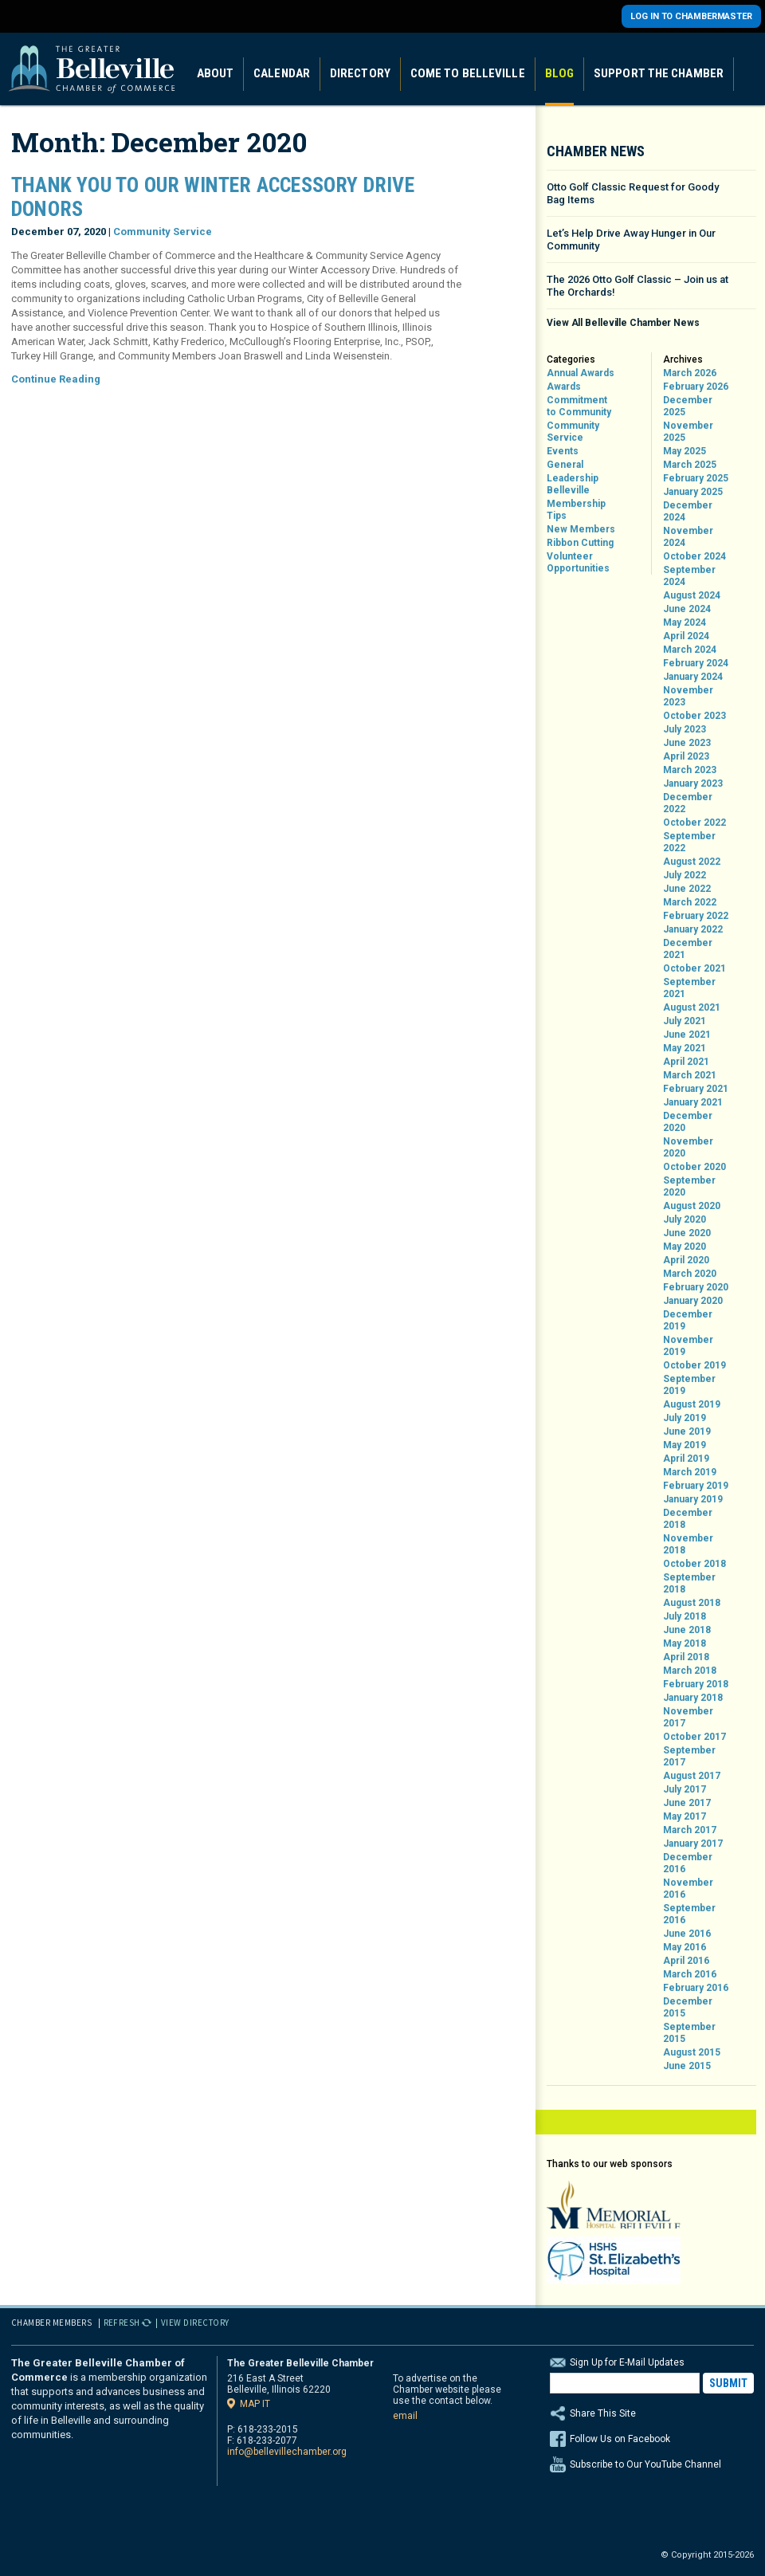  What do you see at coordinates (693, 491) in the screenshot?
I see `January 2025` at bounding box center [693, 491].